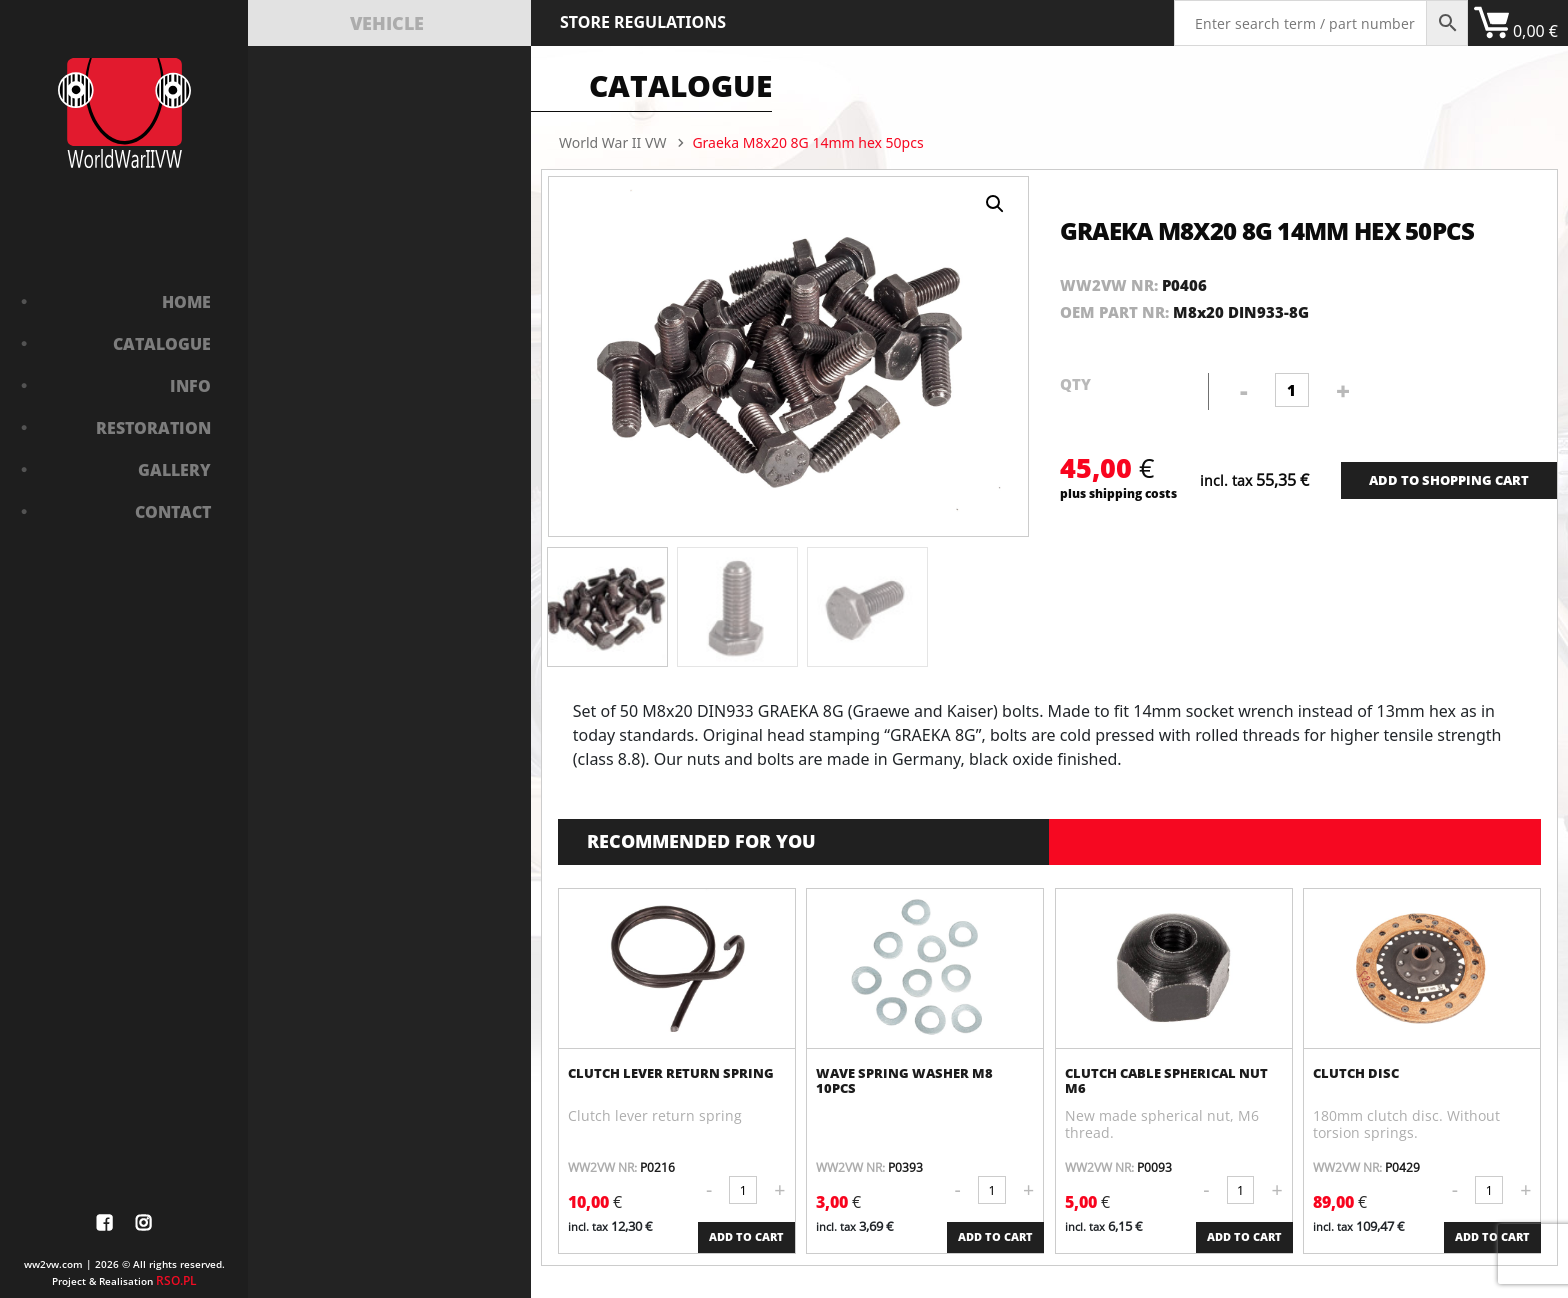 The width and height of the screenshot is (1568, 1298). I want to click on RSO.PL, so click(176, 1280).